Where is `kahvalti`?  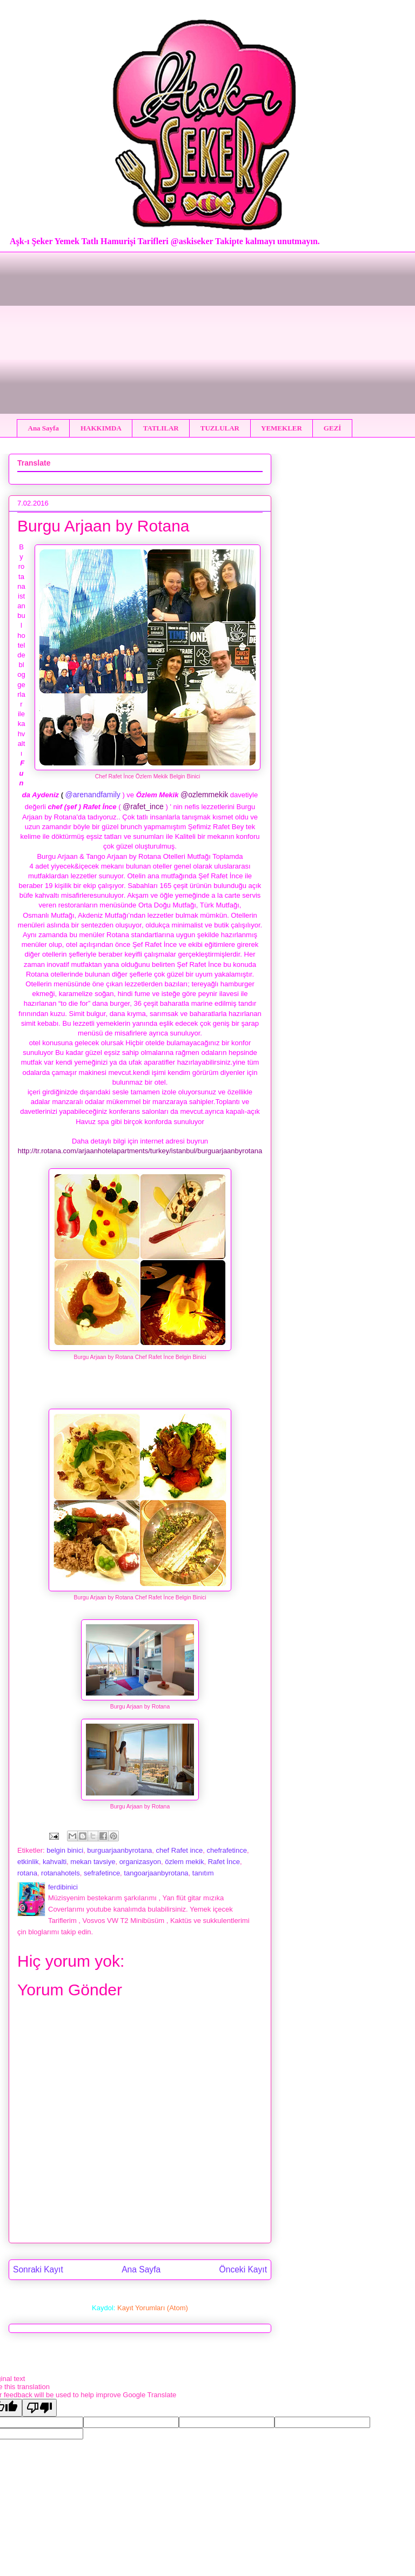 kahvalti is located at coordinates (54, 1862).